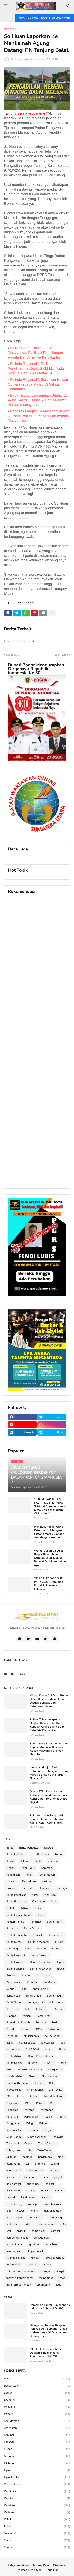 Image resolution: width=74 pixels, height=2576 pixels. Describe the element at coordinates (45, 2271) in the screenshot. I see `strange` at that location.